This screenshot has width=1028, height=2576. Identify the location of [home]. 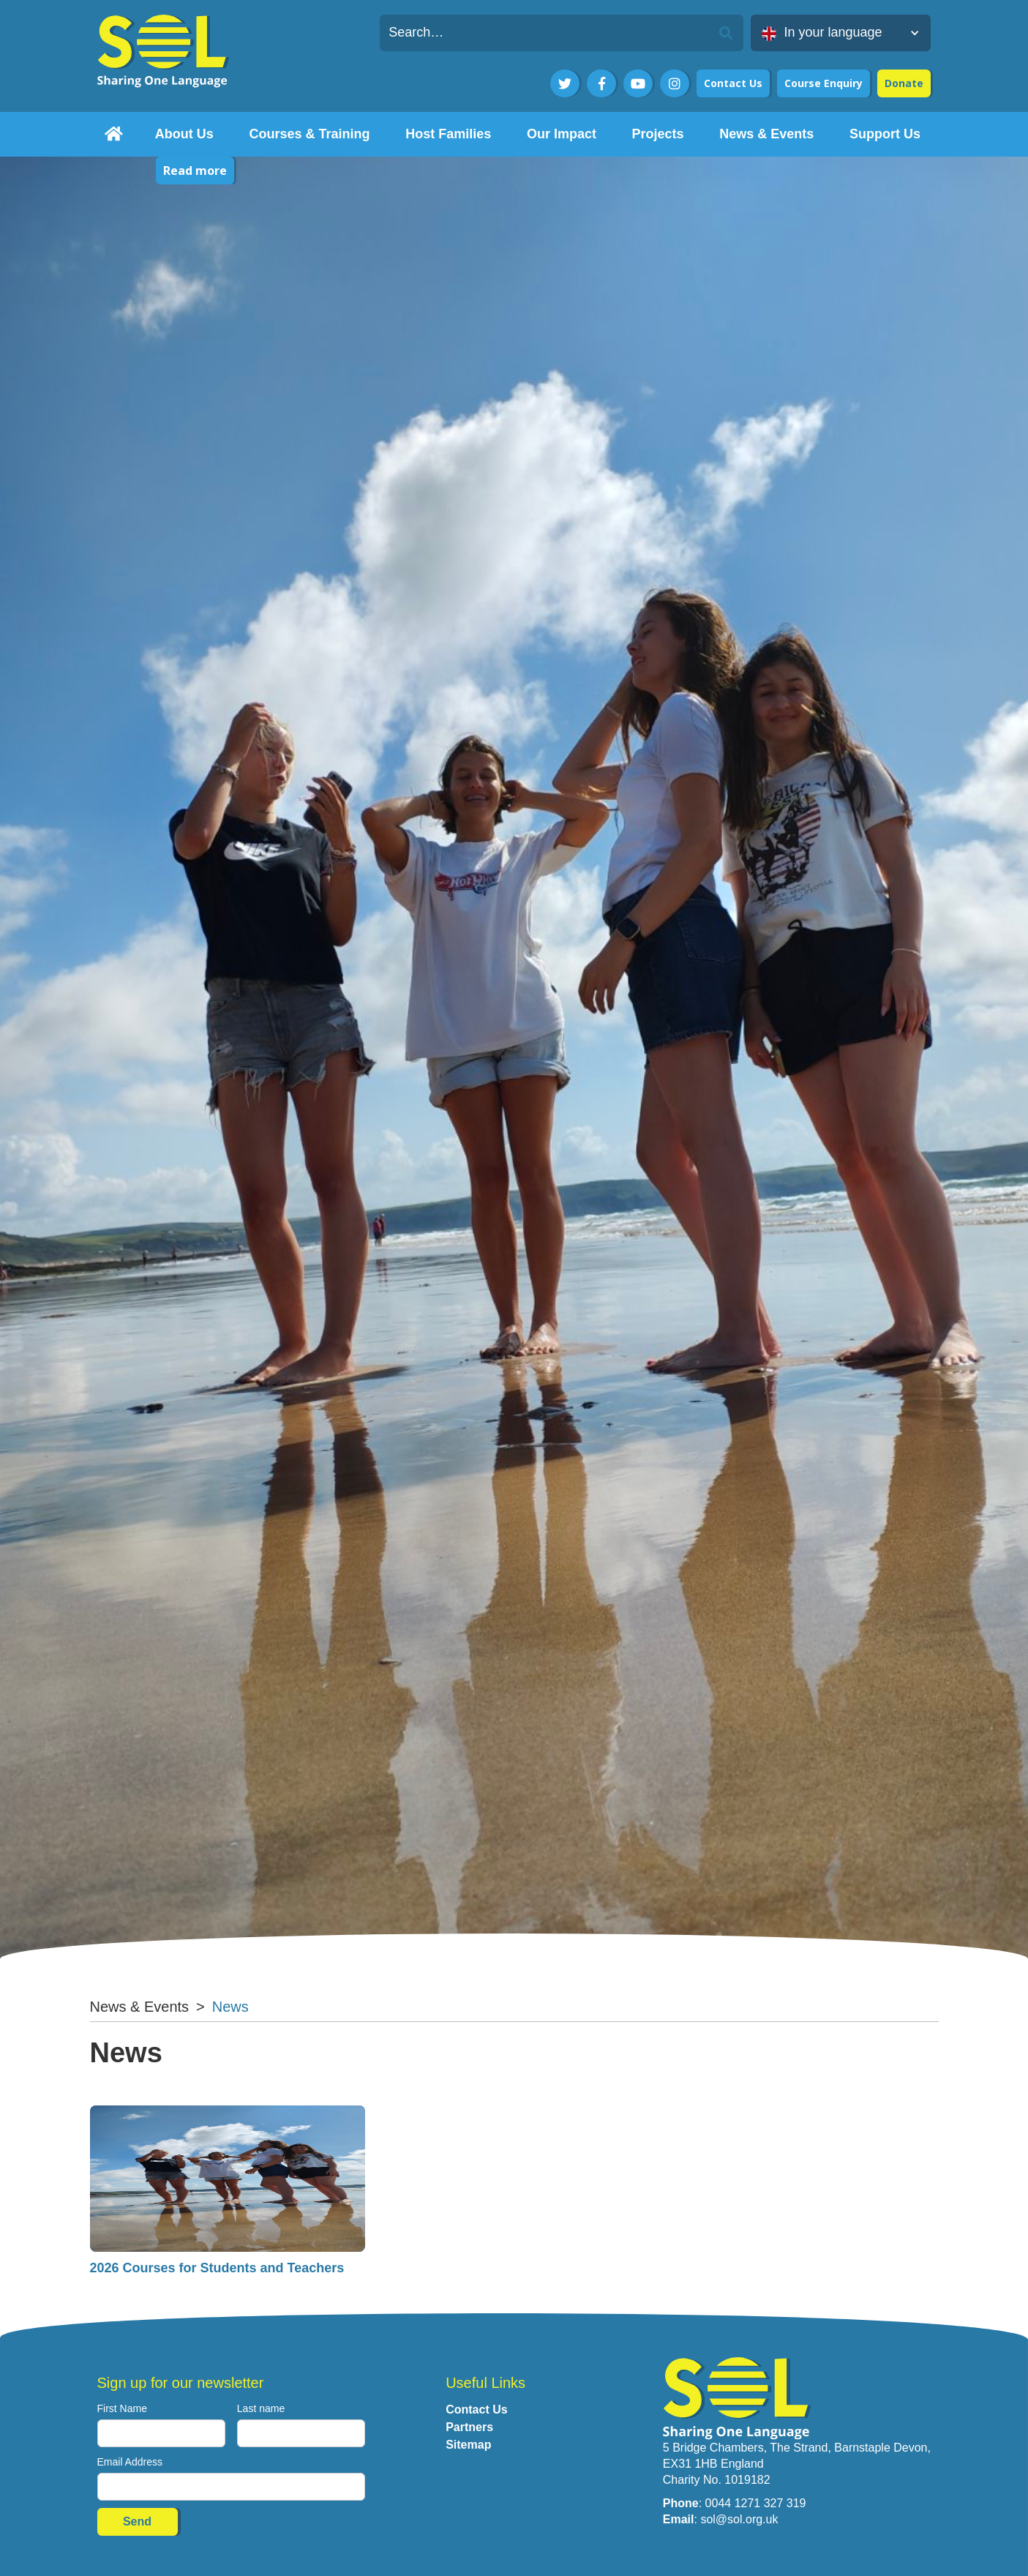
(114, 134).